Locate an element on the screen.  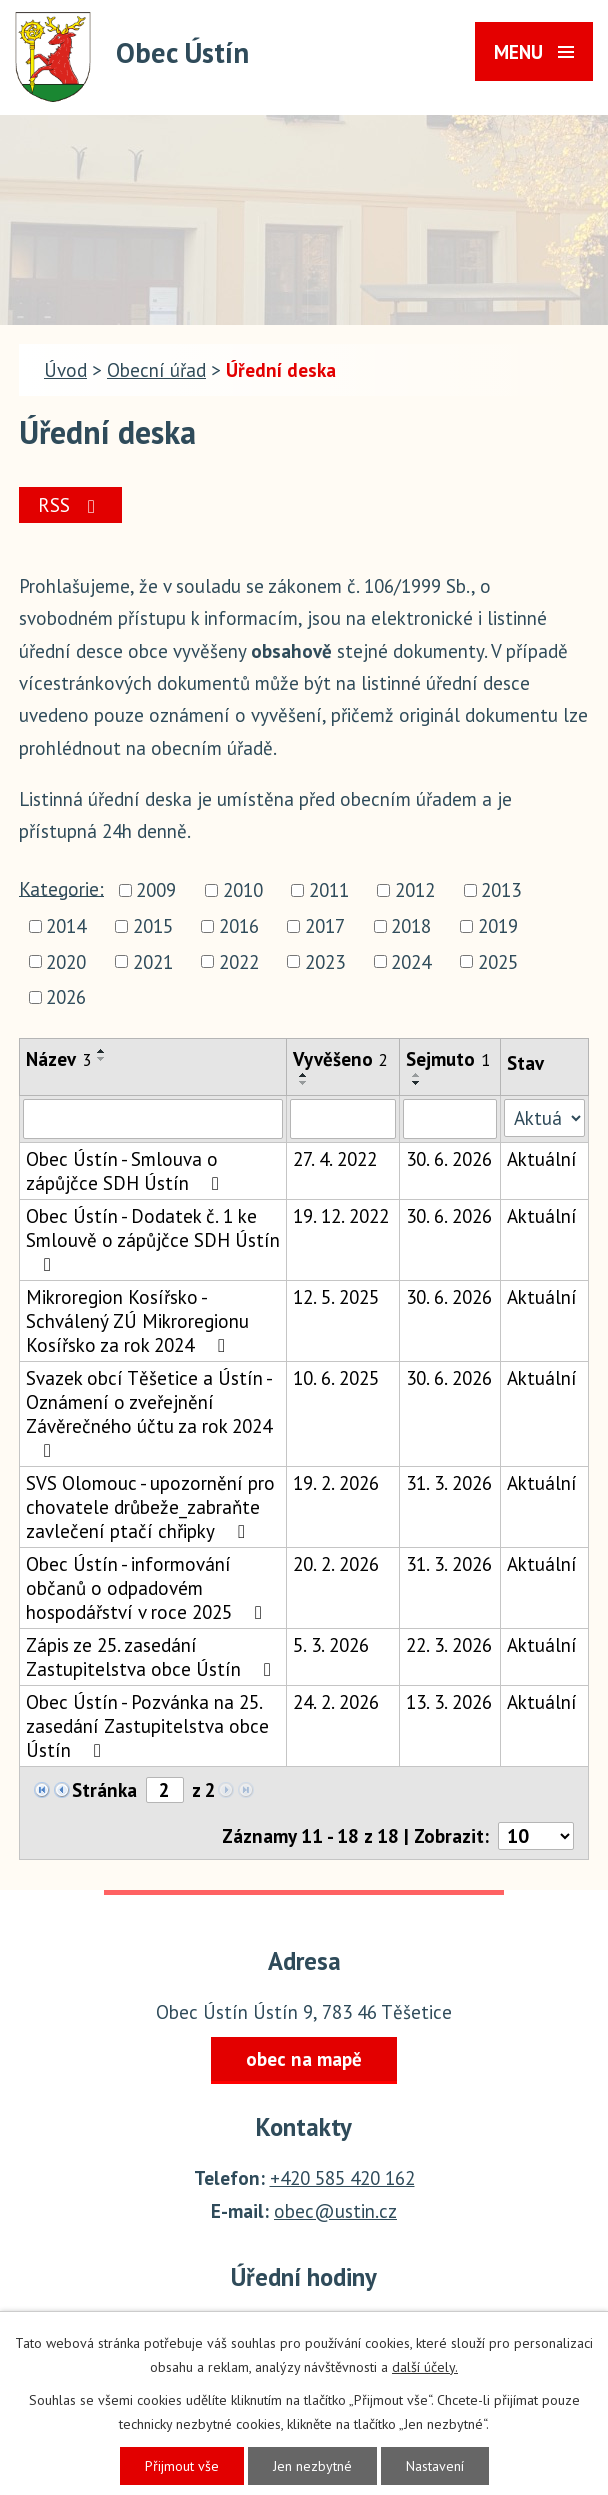
Vyvěšeno is located at coordinates (340, 1059).